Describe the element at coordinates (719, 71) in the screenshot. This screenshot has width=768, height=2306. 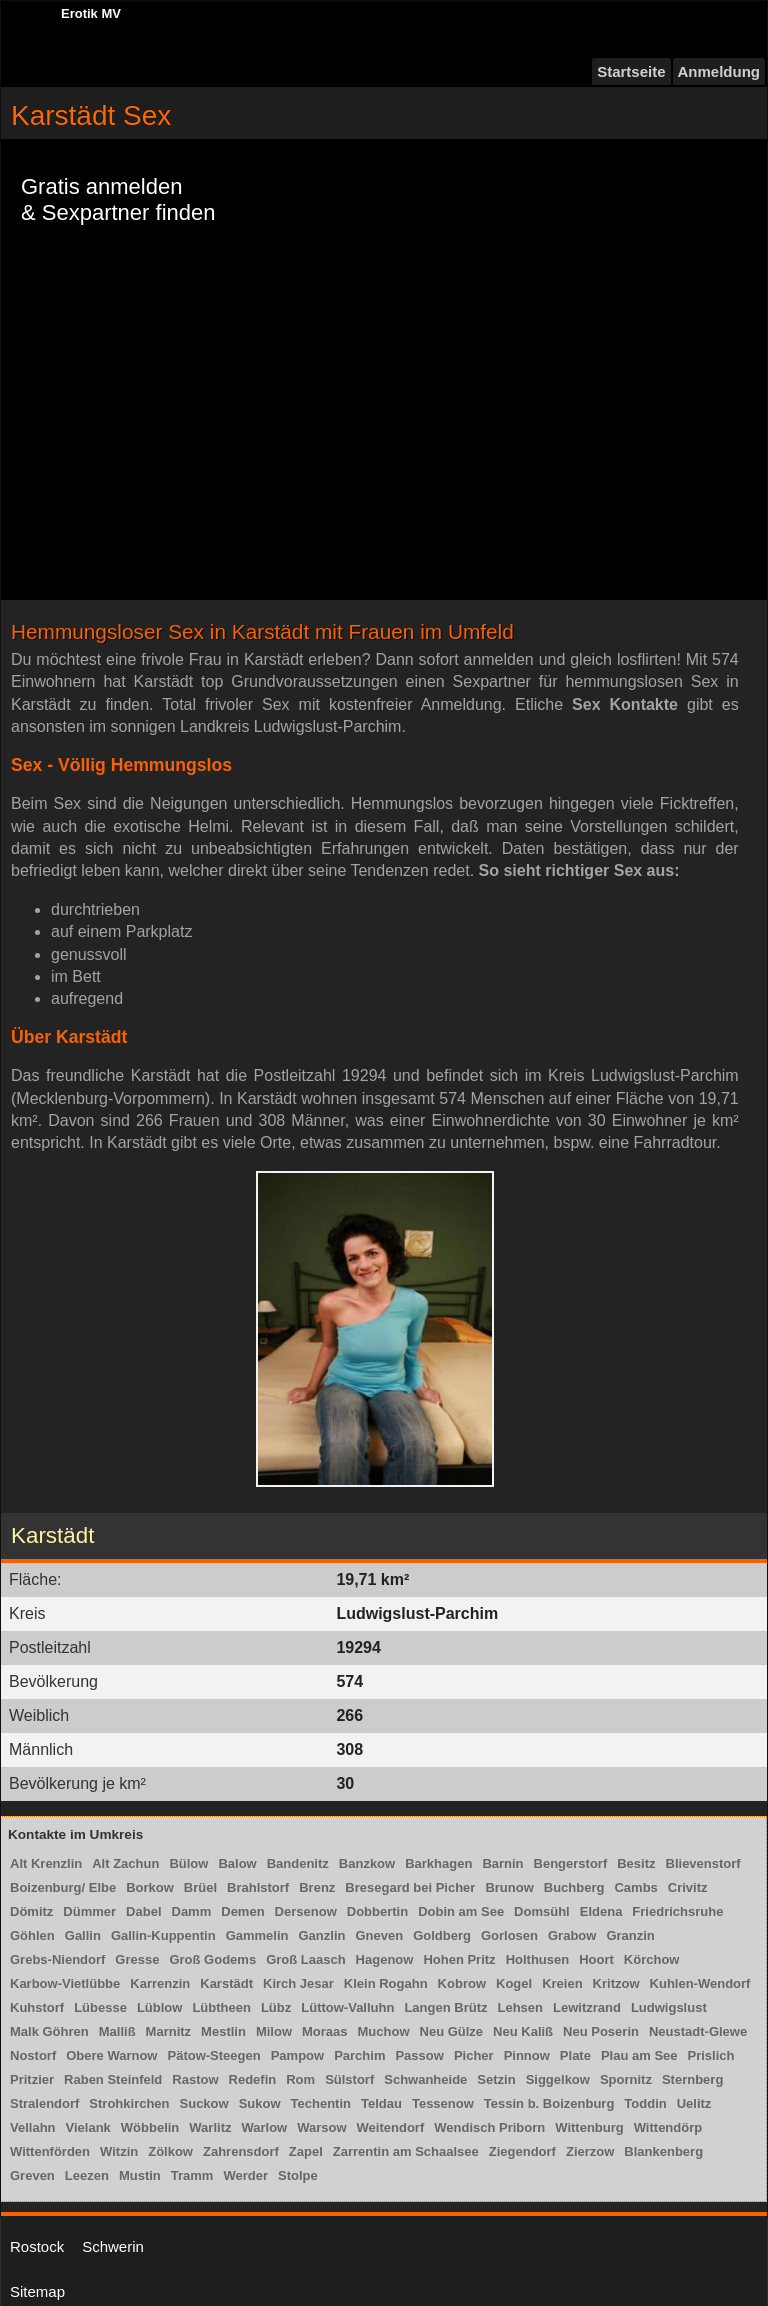
I see `Anmeldung` at that location.